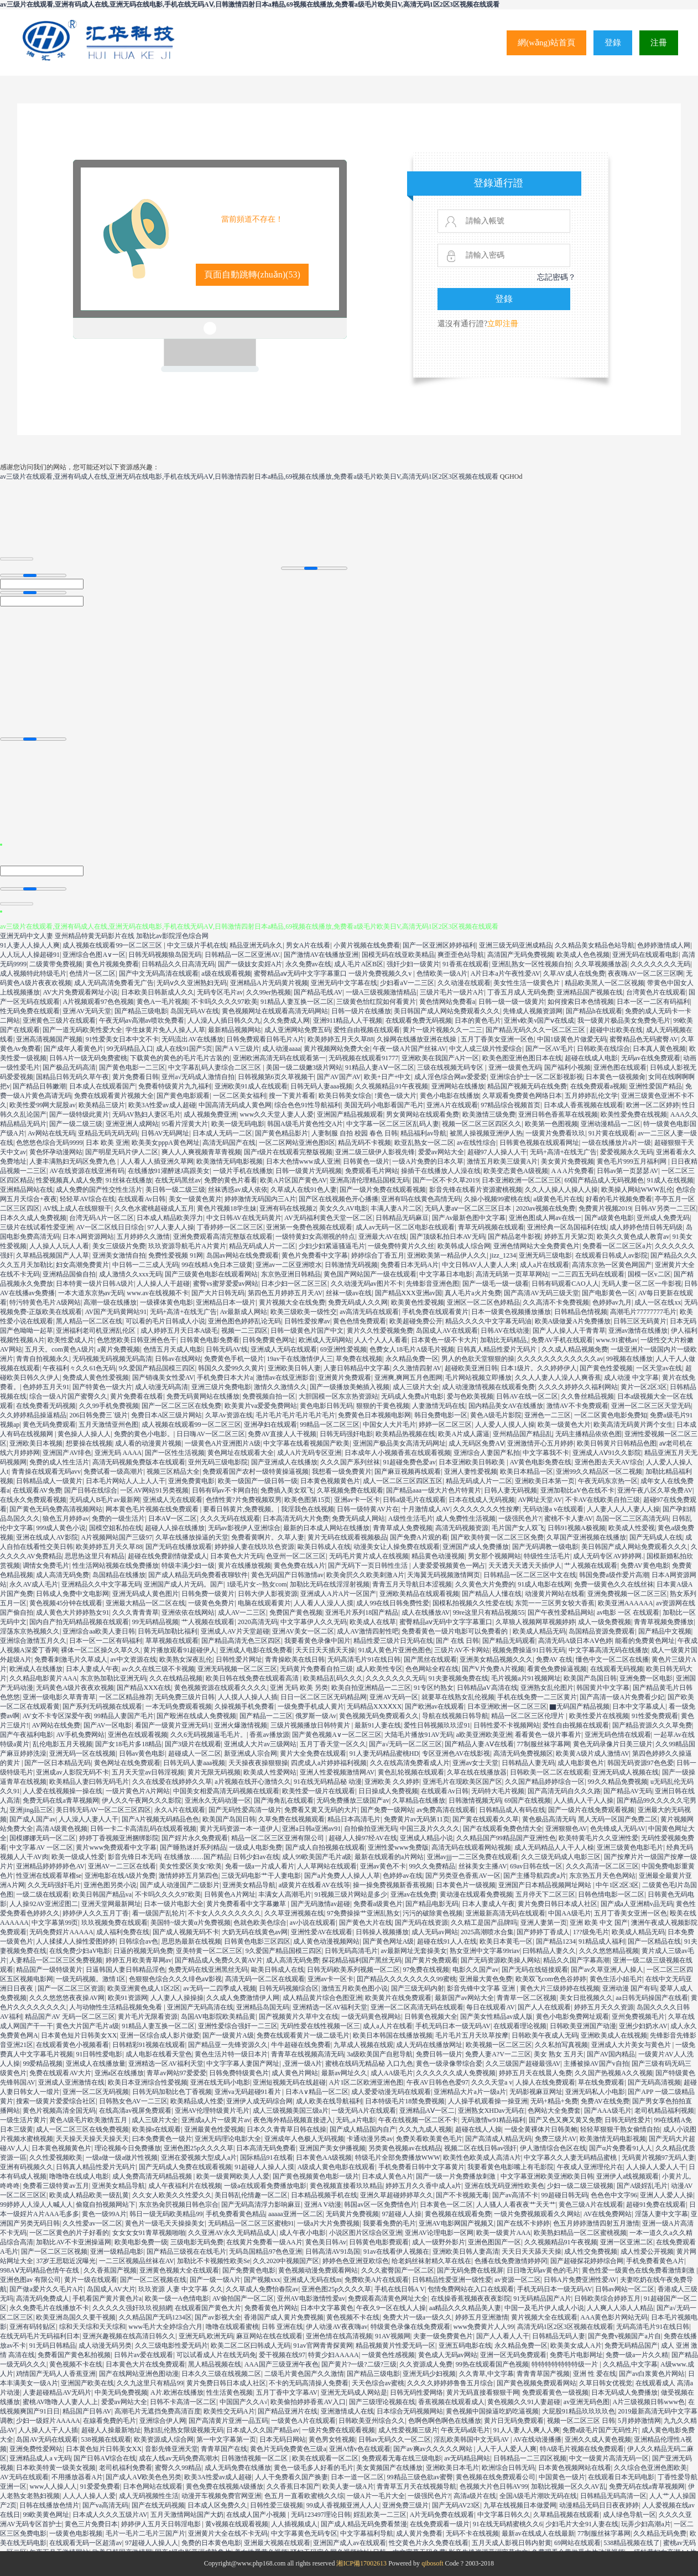 This screenshot has width=698, height=2576. Describe the element at coordinates (86, 1011) in the screenshot. I see `亚洲AV无码天堂` at that location.